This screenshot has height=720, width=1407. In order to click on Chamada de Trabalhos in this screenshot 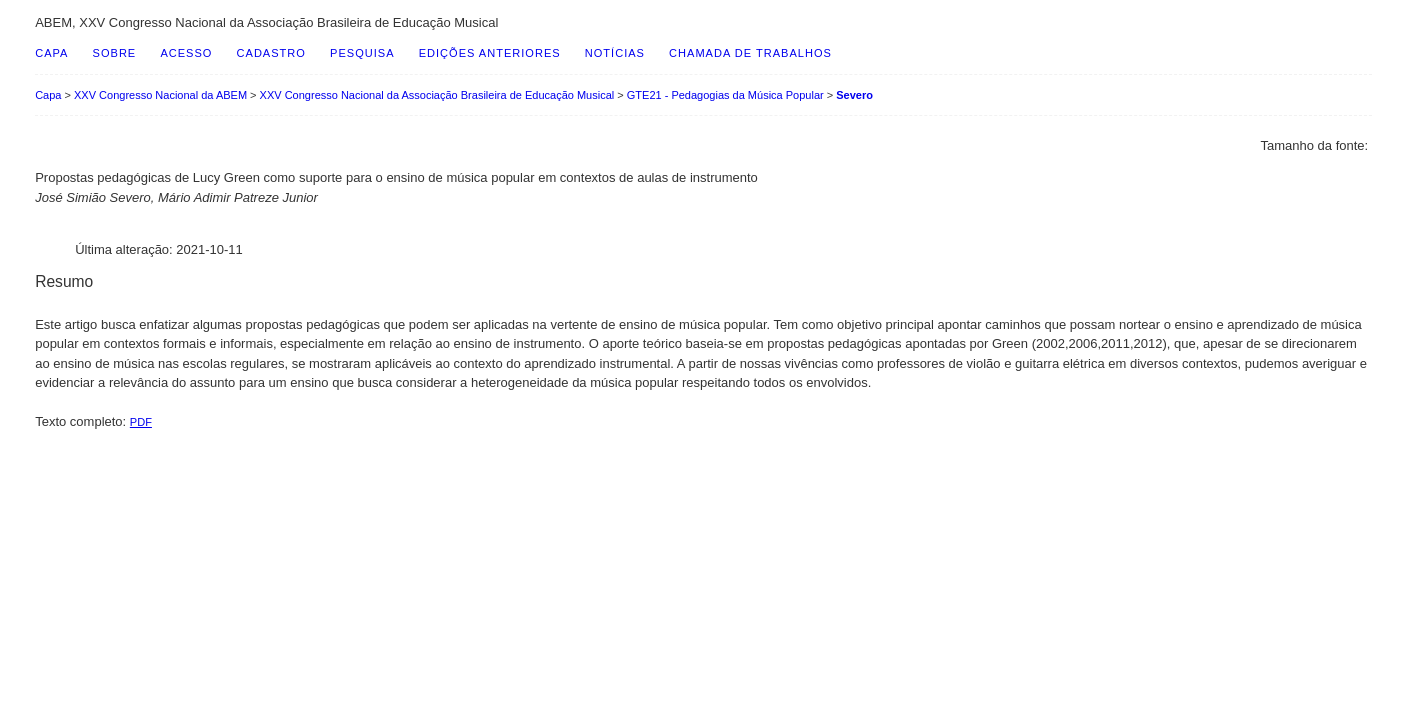, I will do `click(750, 53)`.